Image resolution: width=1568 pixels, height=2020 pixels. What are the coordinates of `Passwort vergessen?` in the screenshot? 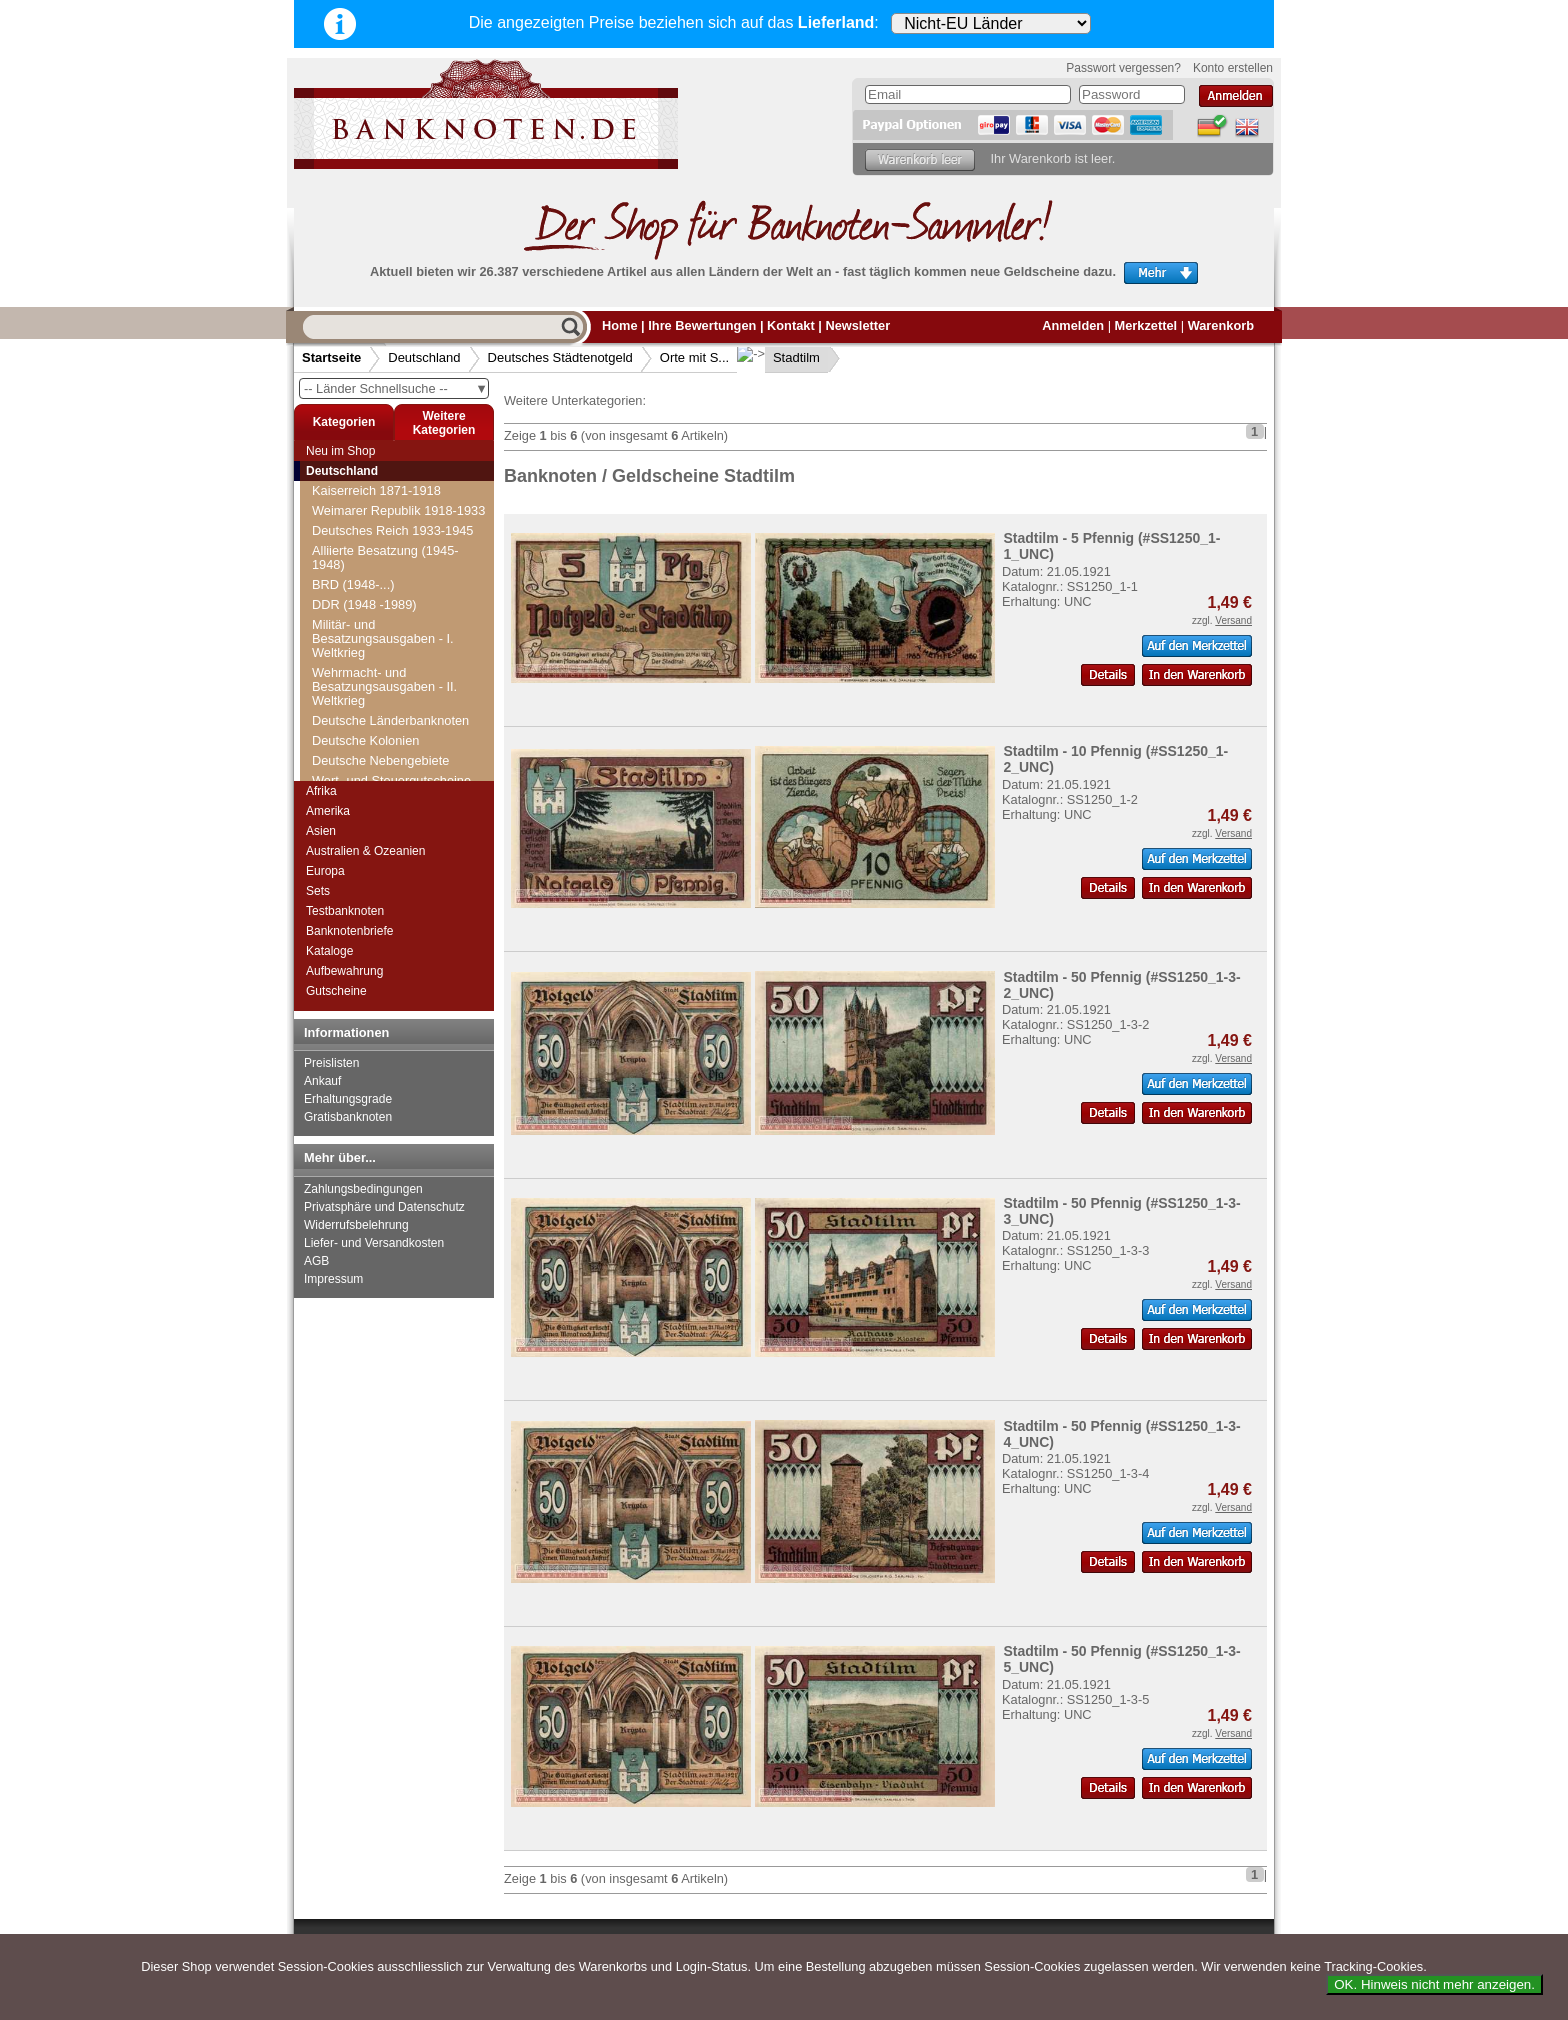 It's located at (1123, 68).